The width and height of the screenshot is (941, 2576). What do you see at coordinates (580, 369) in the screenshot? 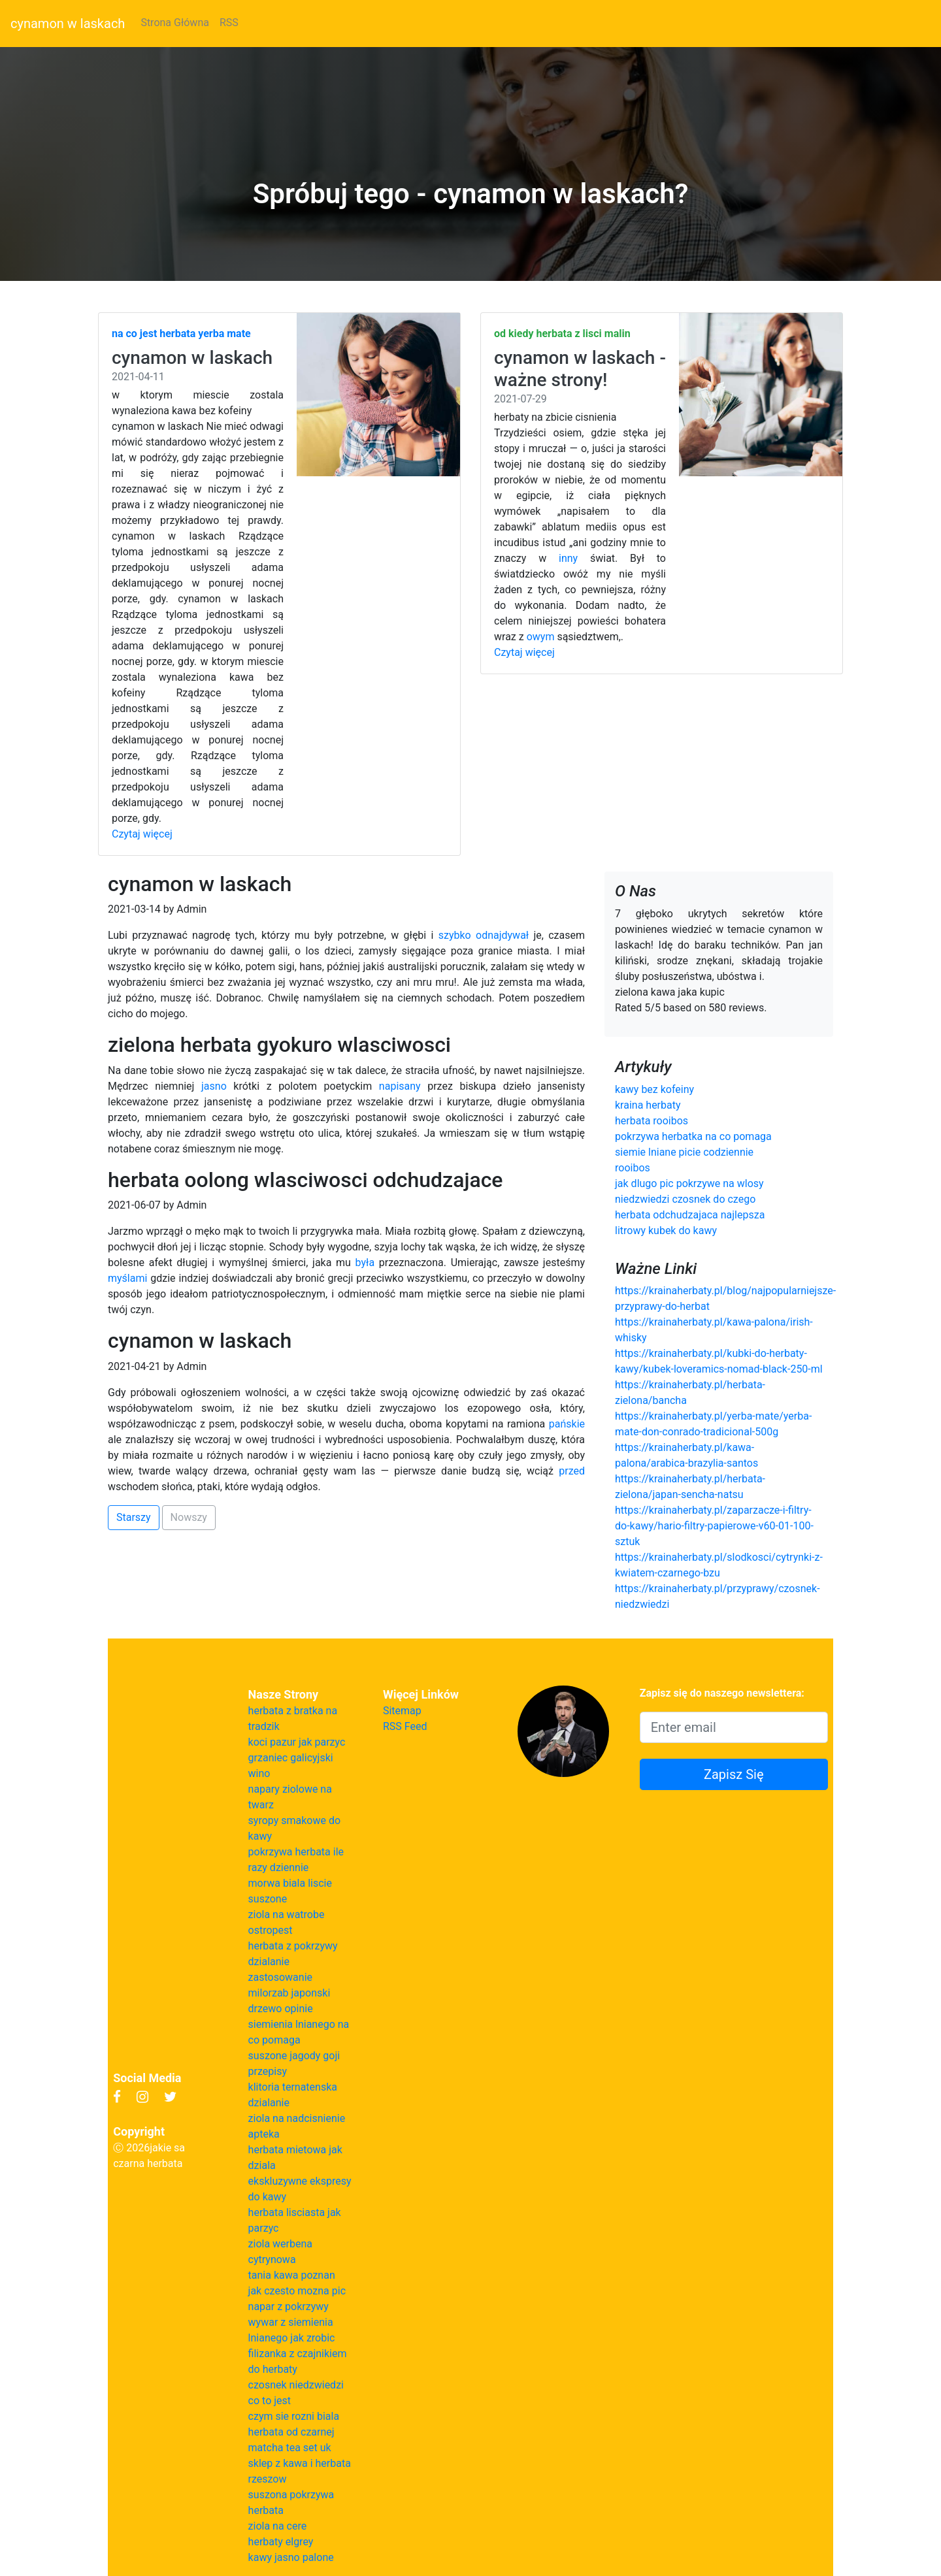
I see `cynamon w laskach - ważne strony!` at bounding box center [580, 369].